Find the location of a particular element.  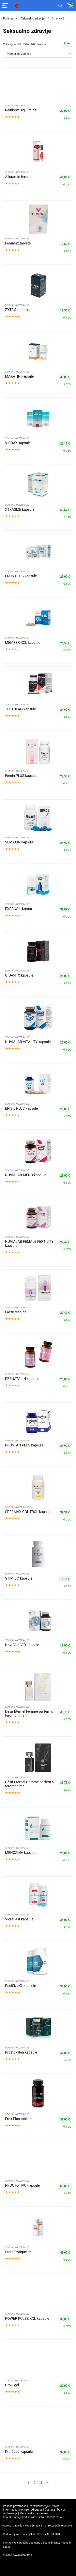

Start Erotique gel is located at coordinates (18, 2252).